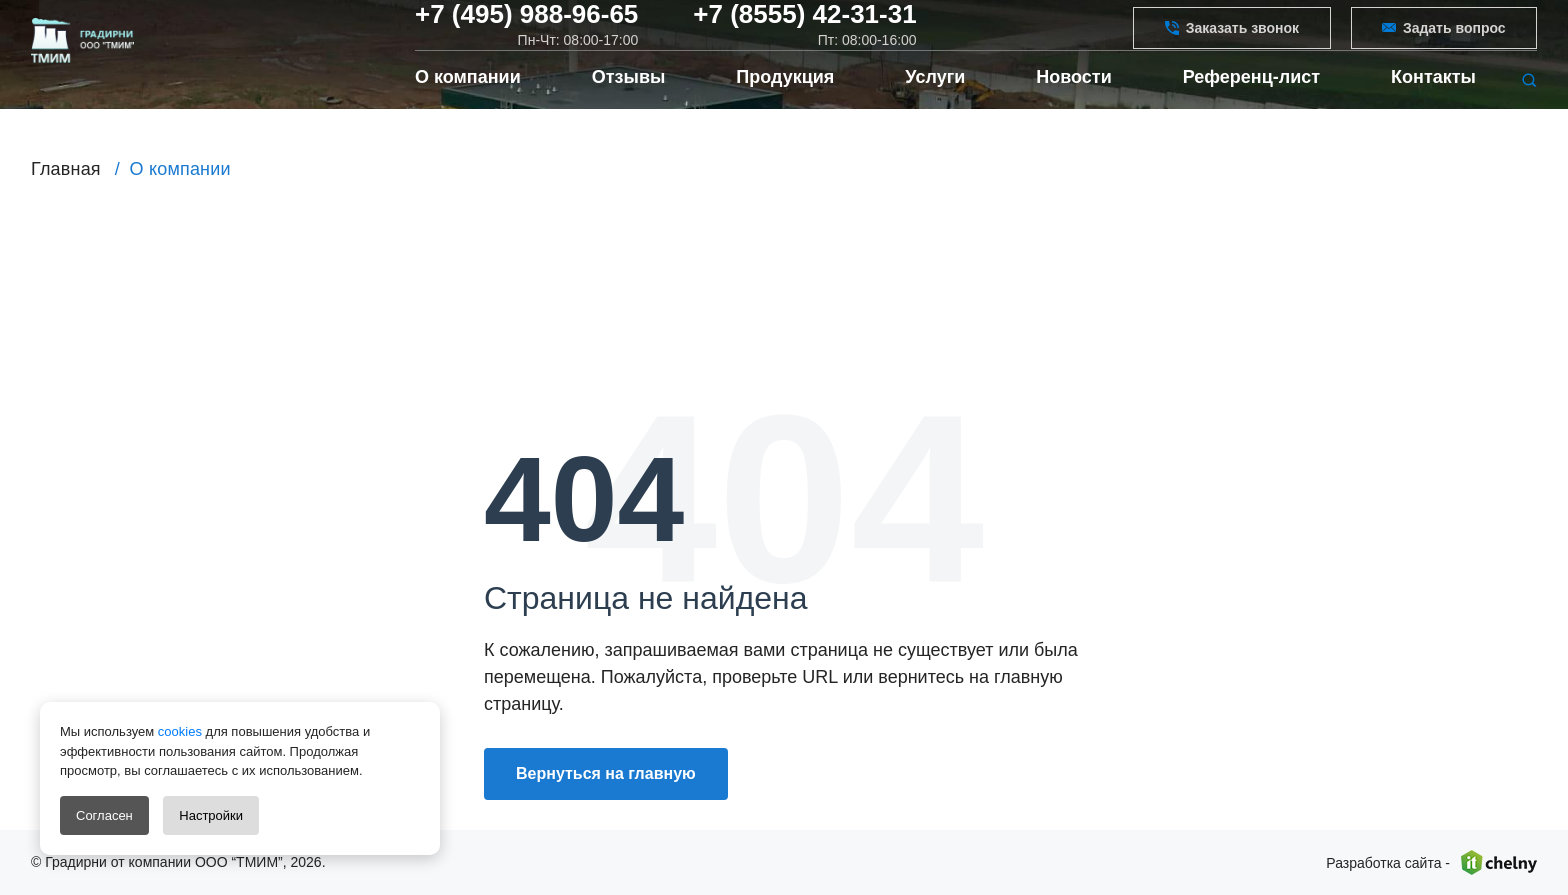 This screenshot has width=1568, height=895. What do you see at coordinates (629, 110) in the screenshot?
I see `Отзывы` at bounding box center [629, 110].